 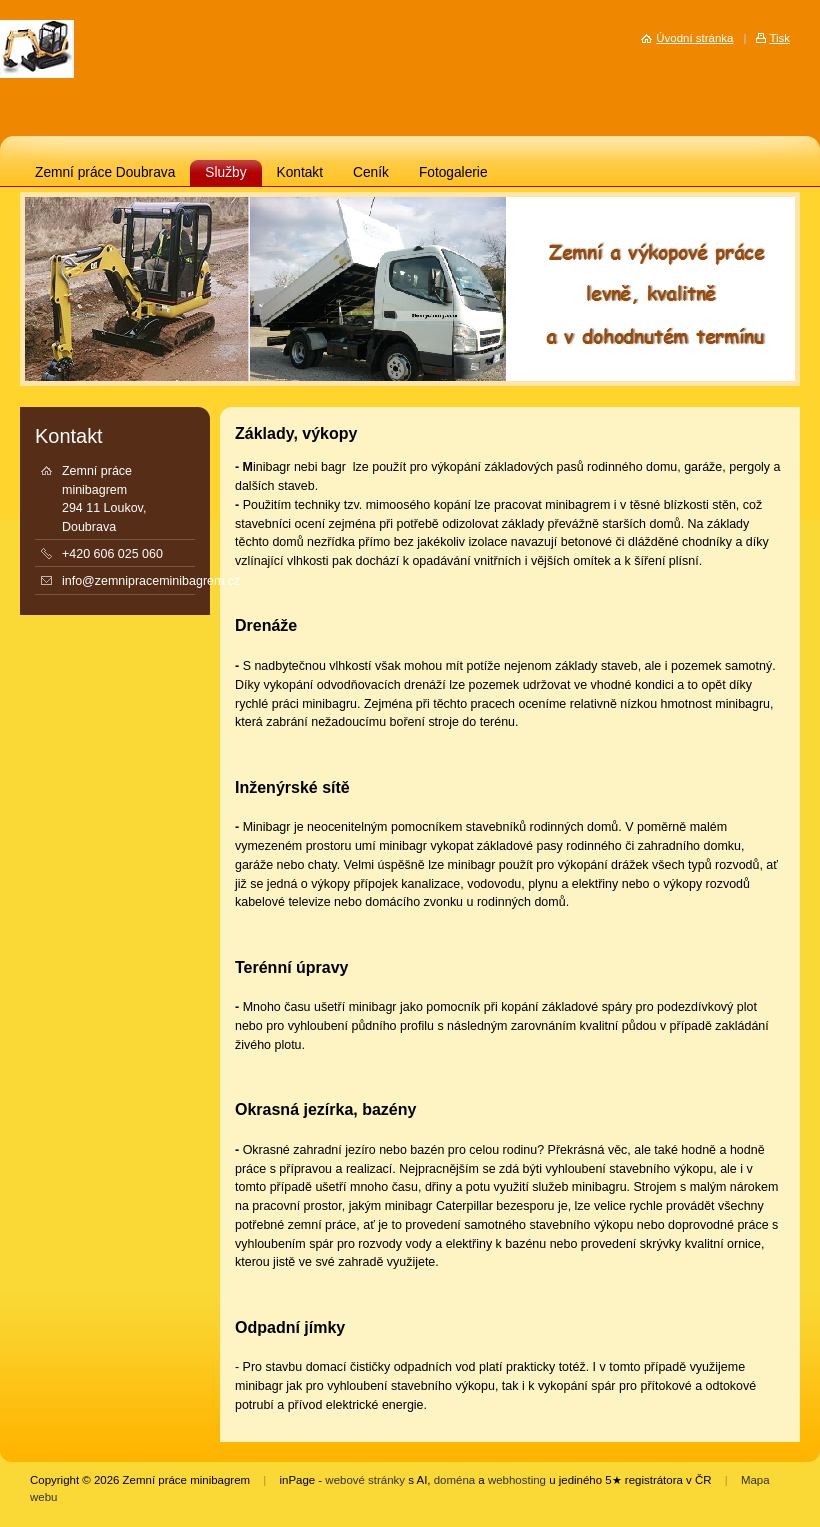 I want to click on Ceník, so click(x=371, y=172).